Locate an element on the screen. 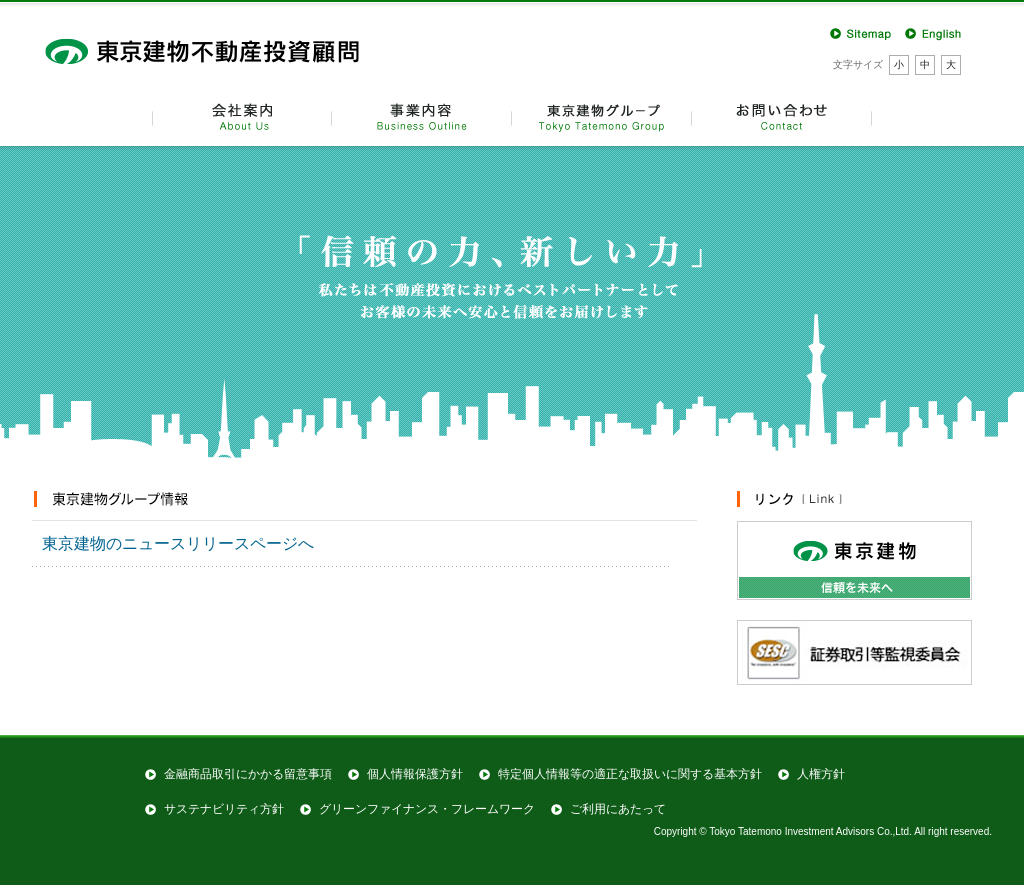 This screenshot has height=885, width=1024. 特定個⼈情報等の適正な取扱いに関する基本⽅針 is located at coordinates (630, 774).